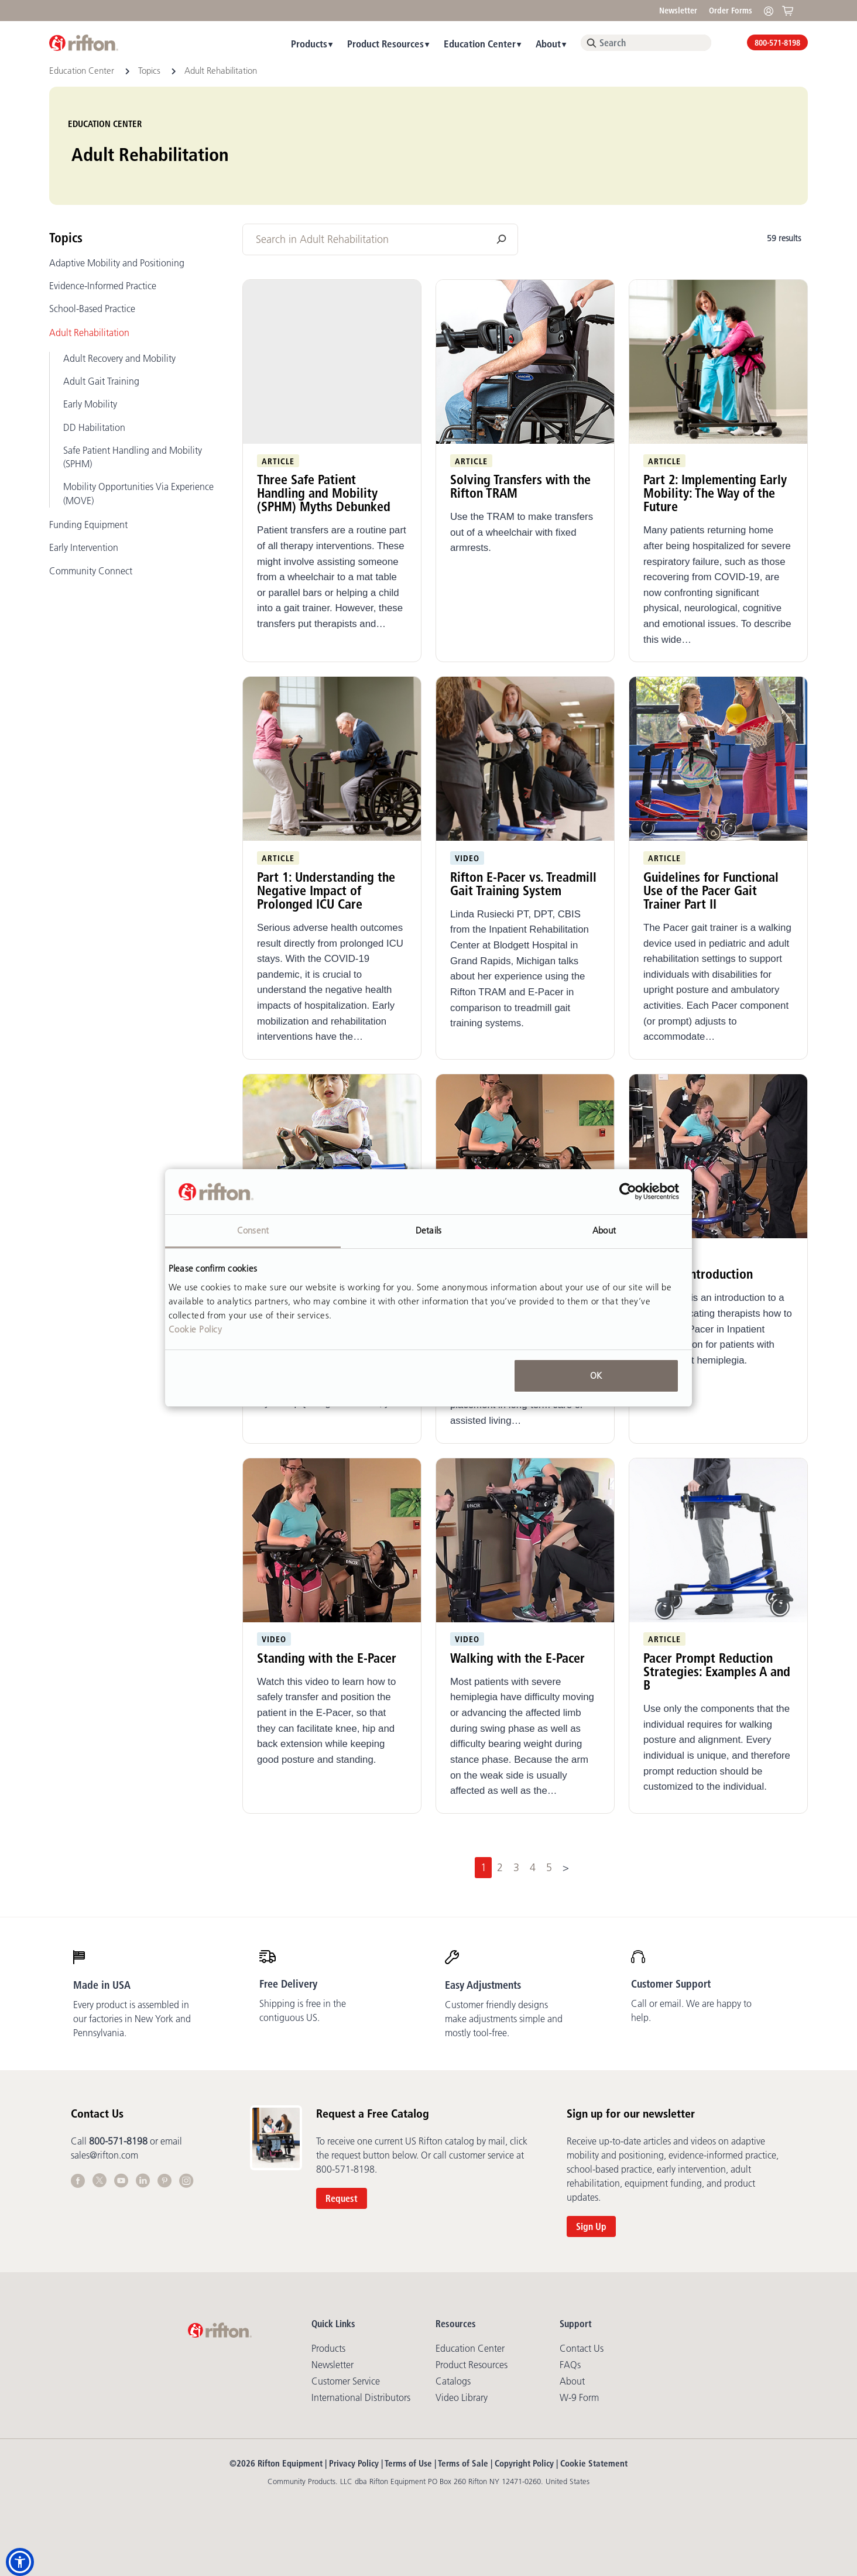  I want to click on OK, so click(596, 1375).